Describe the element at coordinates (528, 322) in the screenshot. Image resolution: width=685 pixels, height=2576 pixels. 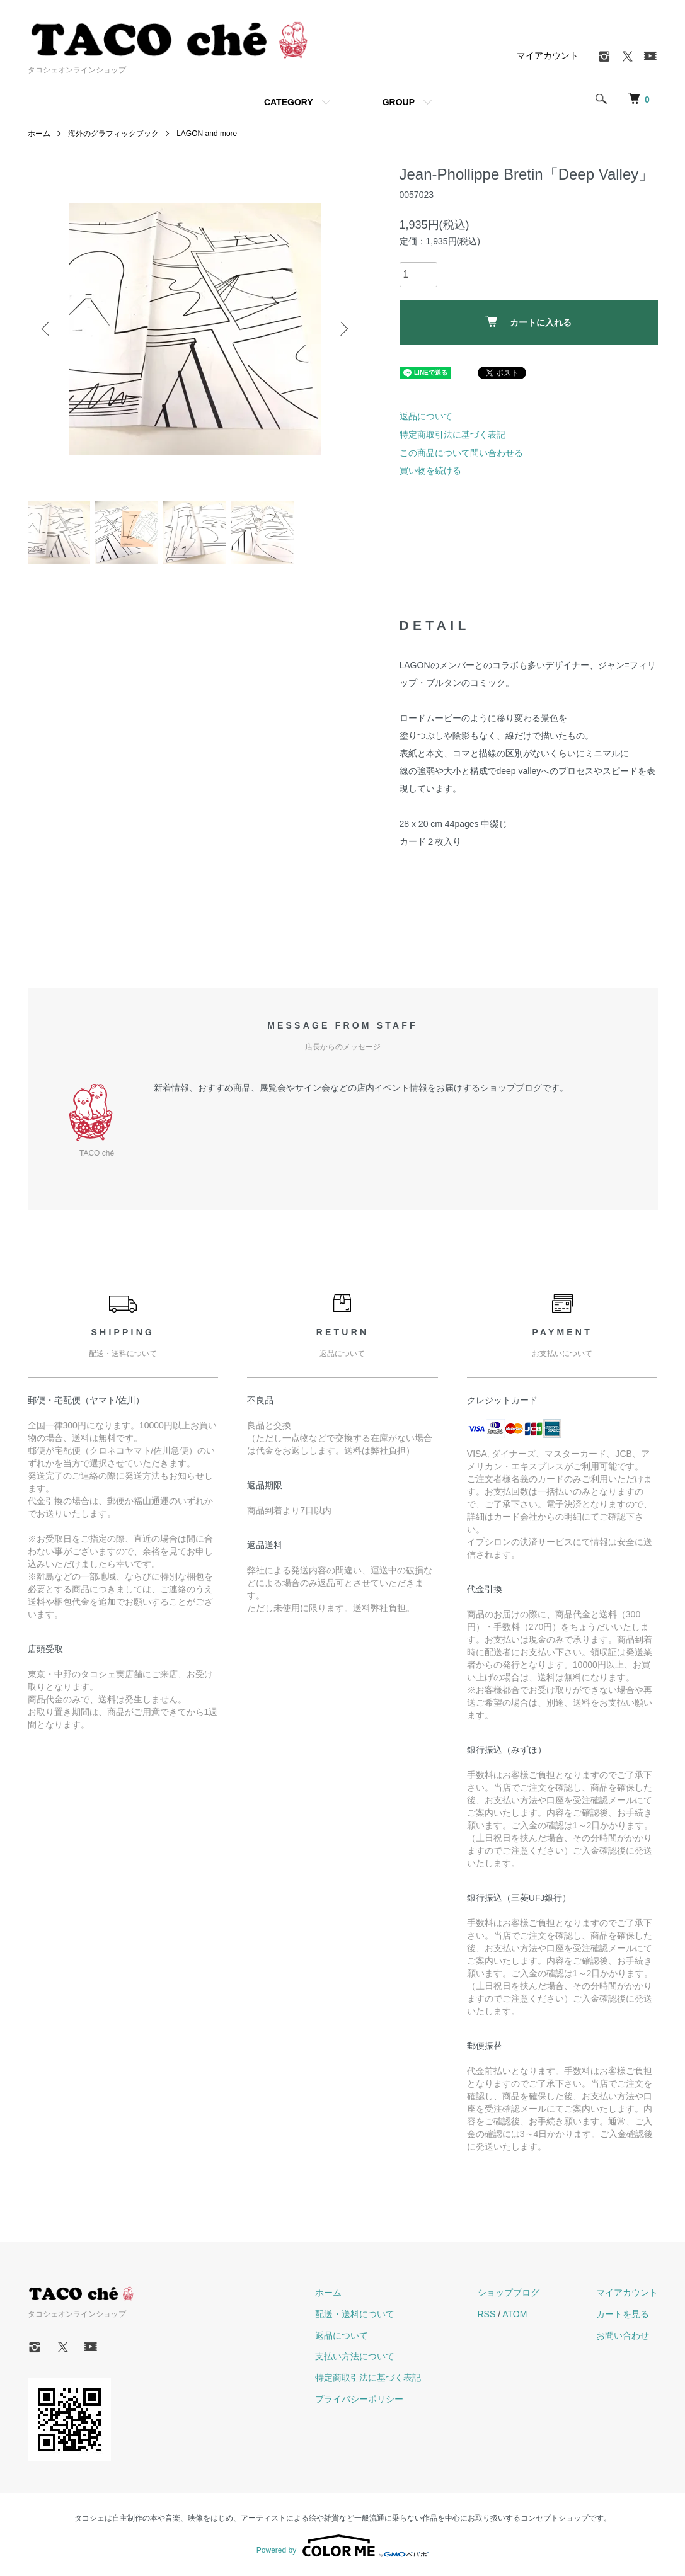
I see `カートに入れる` at that location.